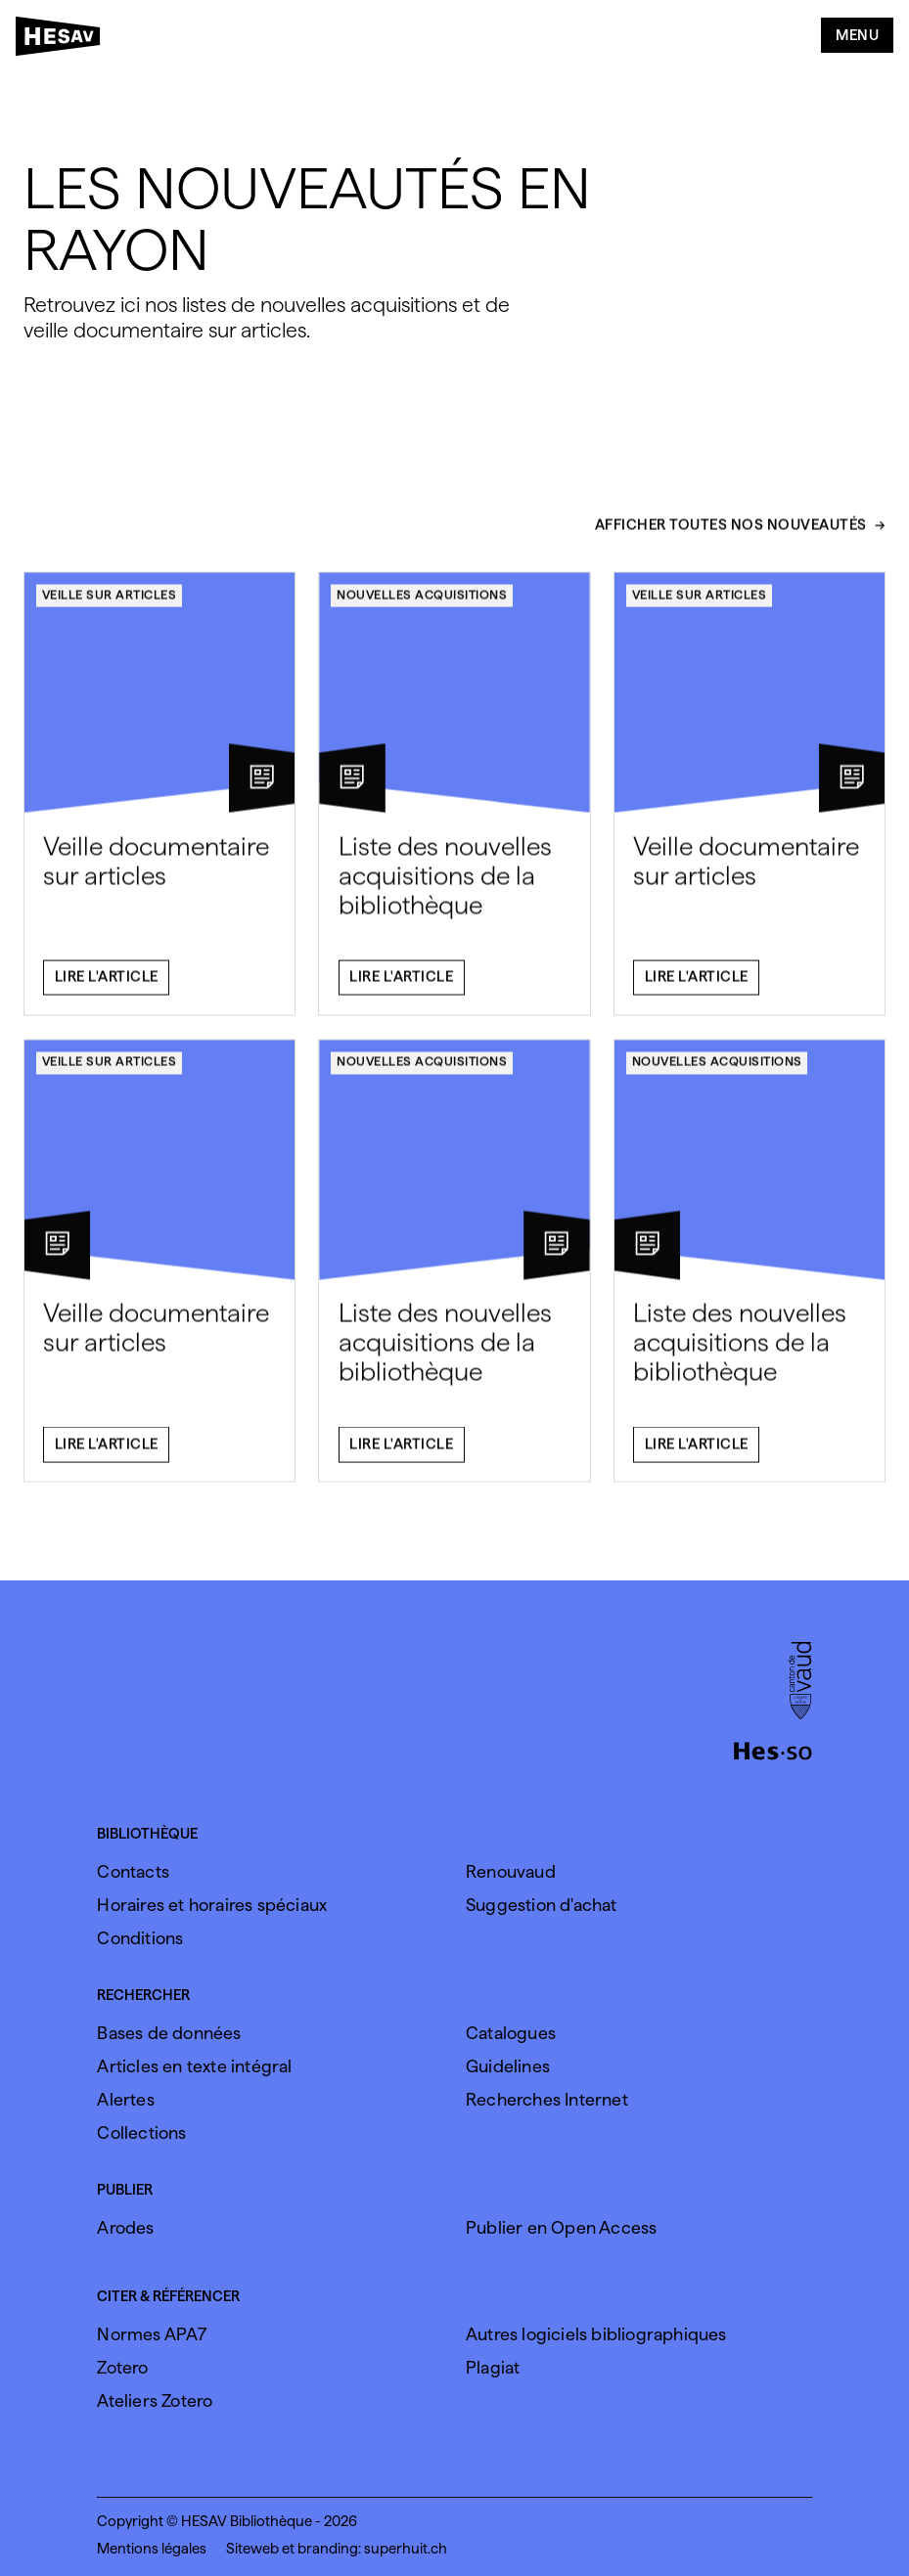  I want to click on Contacts, so click(133, 1871).